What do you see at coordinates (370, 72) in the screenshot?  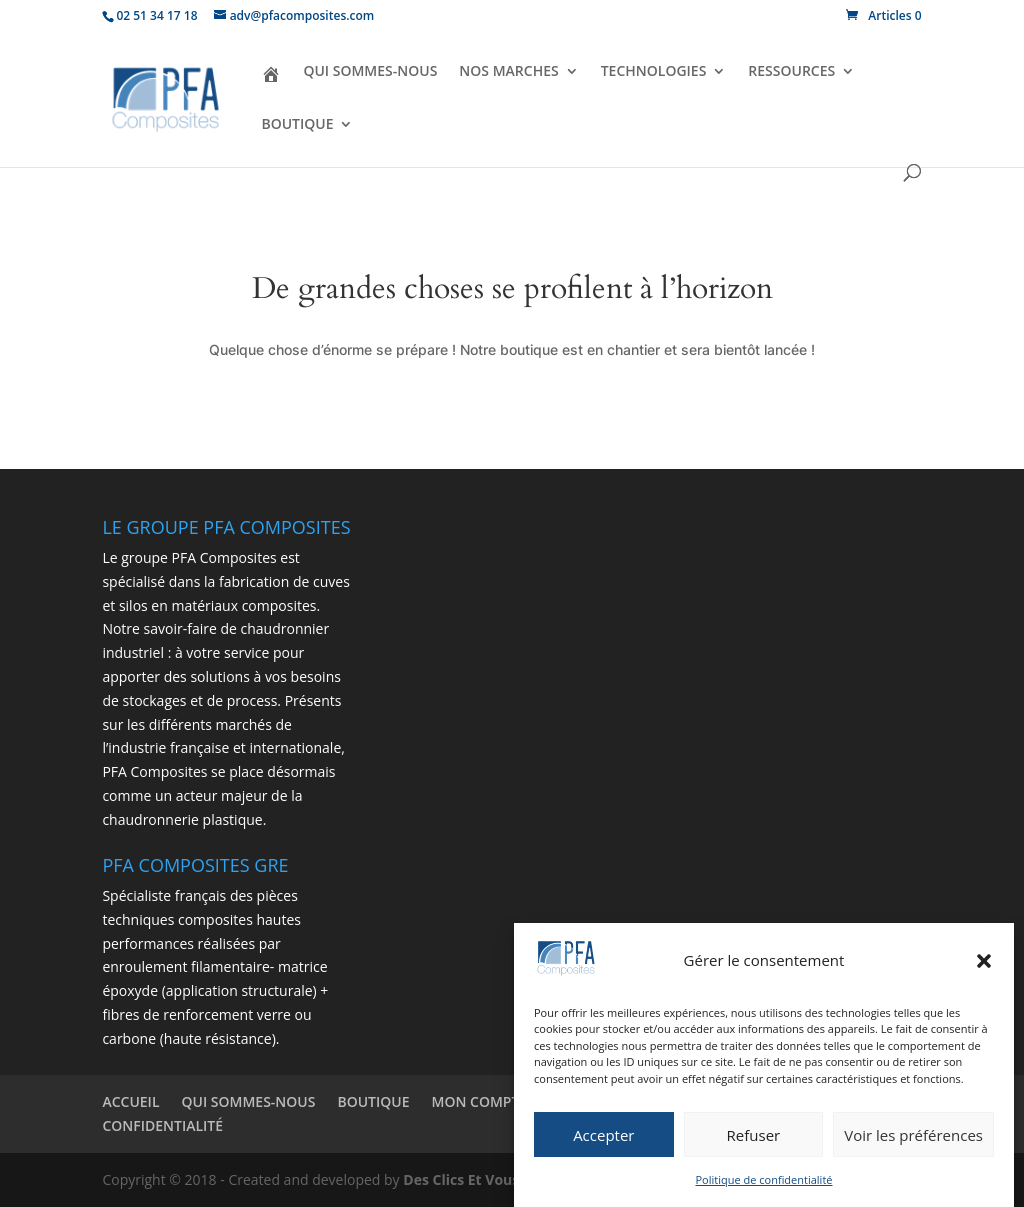 I see `QUI SOMMES-NOUS` at bounding box center [370, 72].